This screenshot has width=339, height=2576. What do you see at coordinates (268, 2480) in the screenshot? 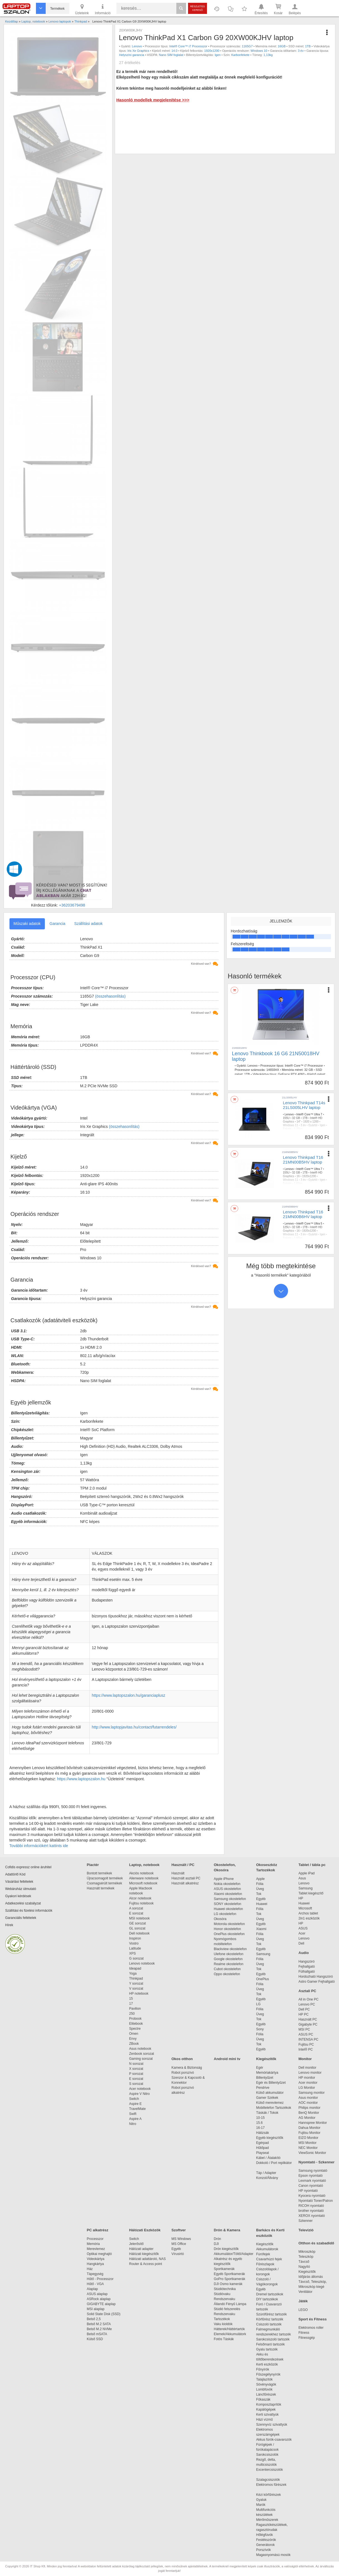
I see `Szalagcsiszolók` at bounding box center [268, 2480].